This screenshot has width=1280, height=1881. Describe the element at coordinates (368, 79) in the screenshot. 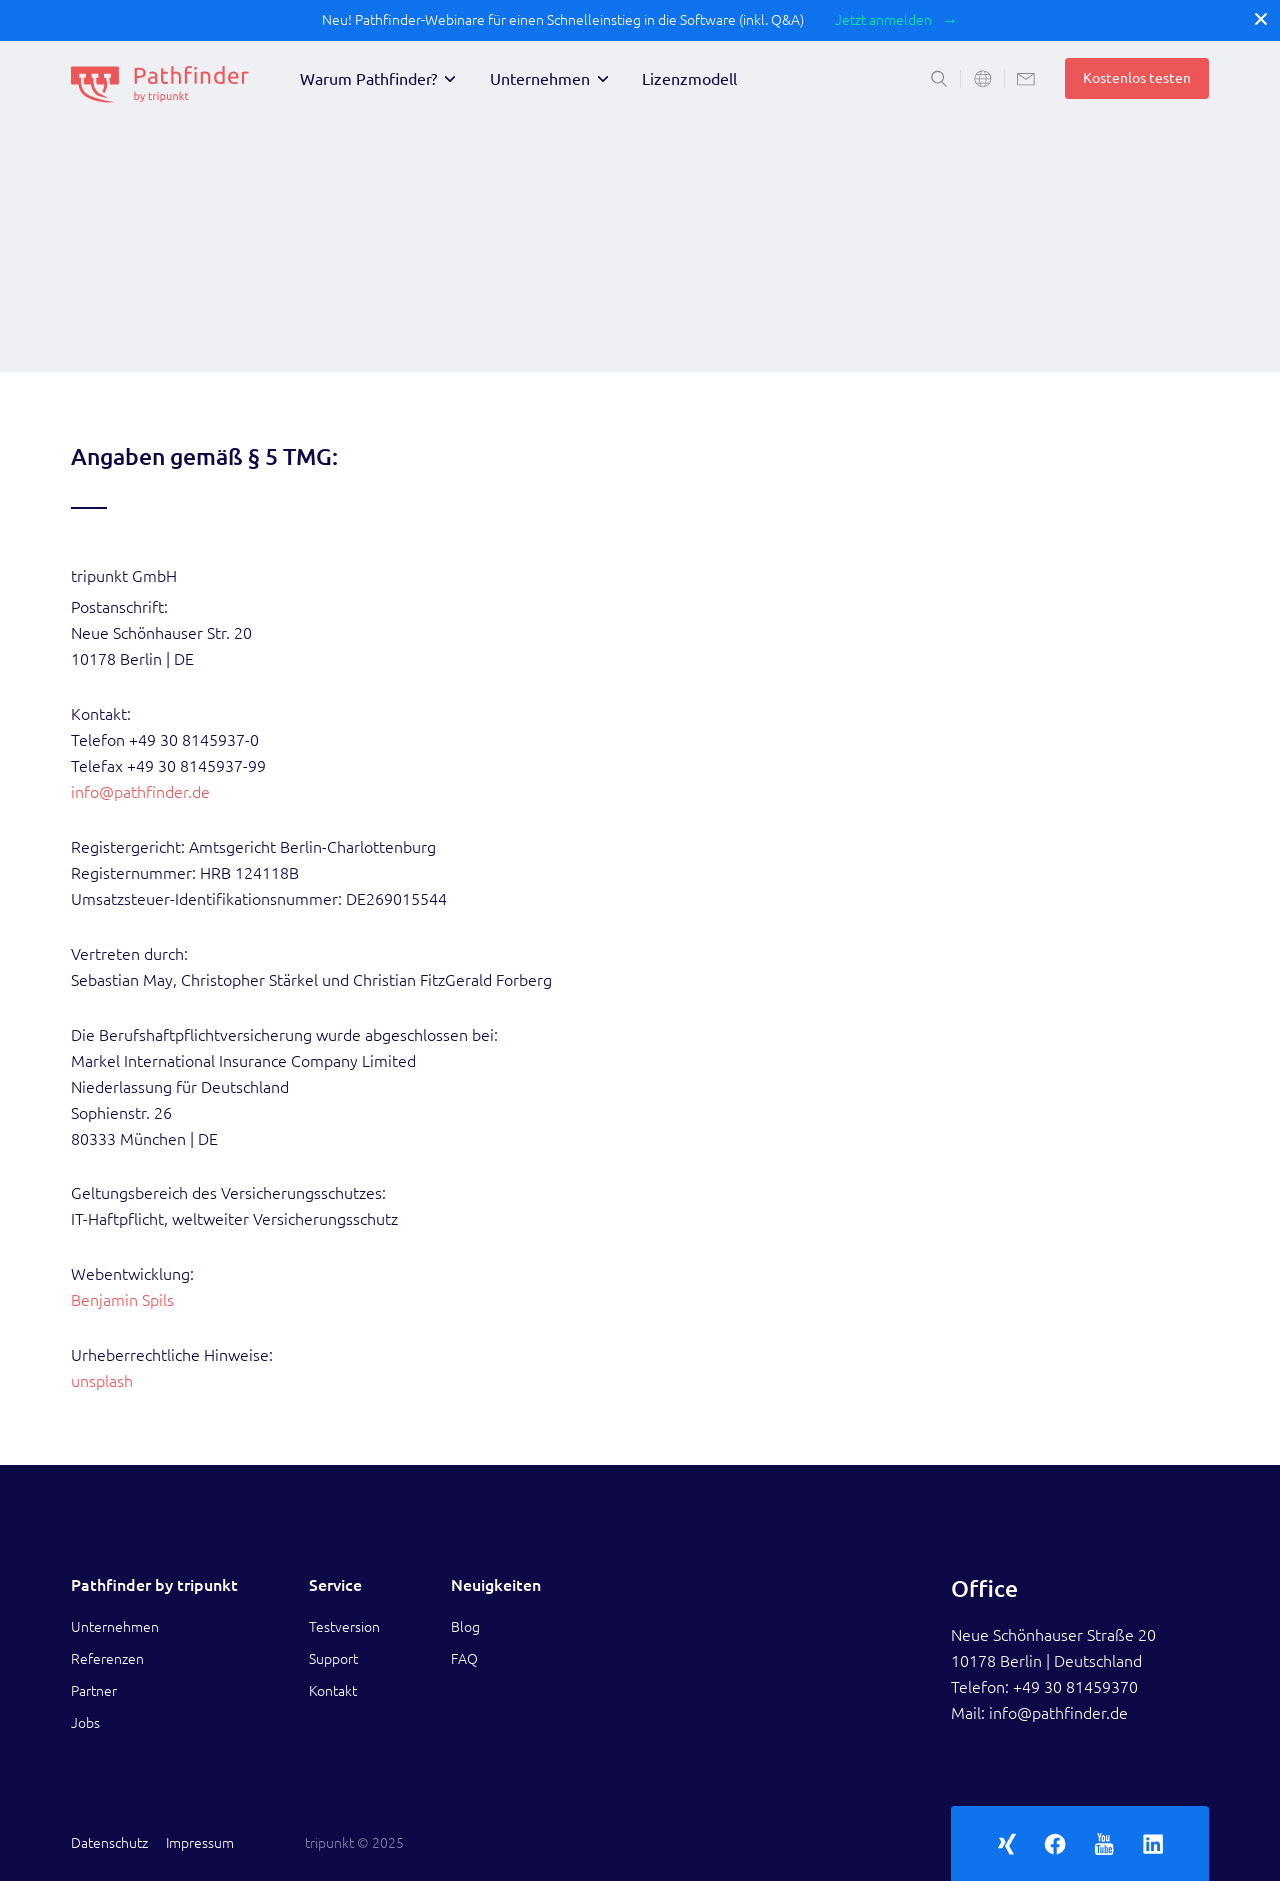

I see `Warum Pathfinder?` at that location.